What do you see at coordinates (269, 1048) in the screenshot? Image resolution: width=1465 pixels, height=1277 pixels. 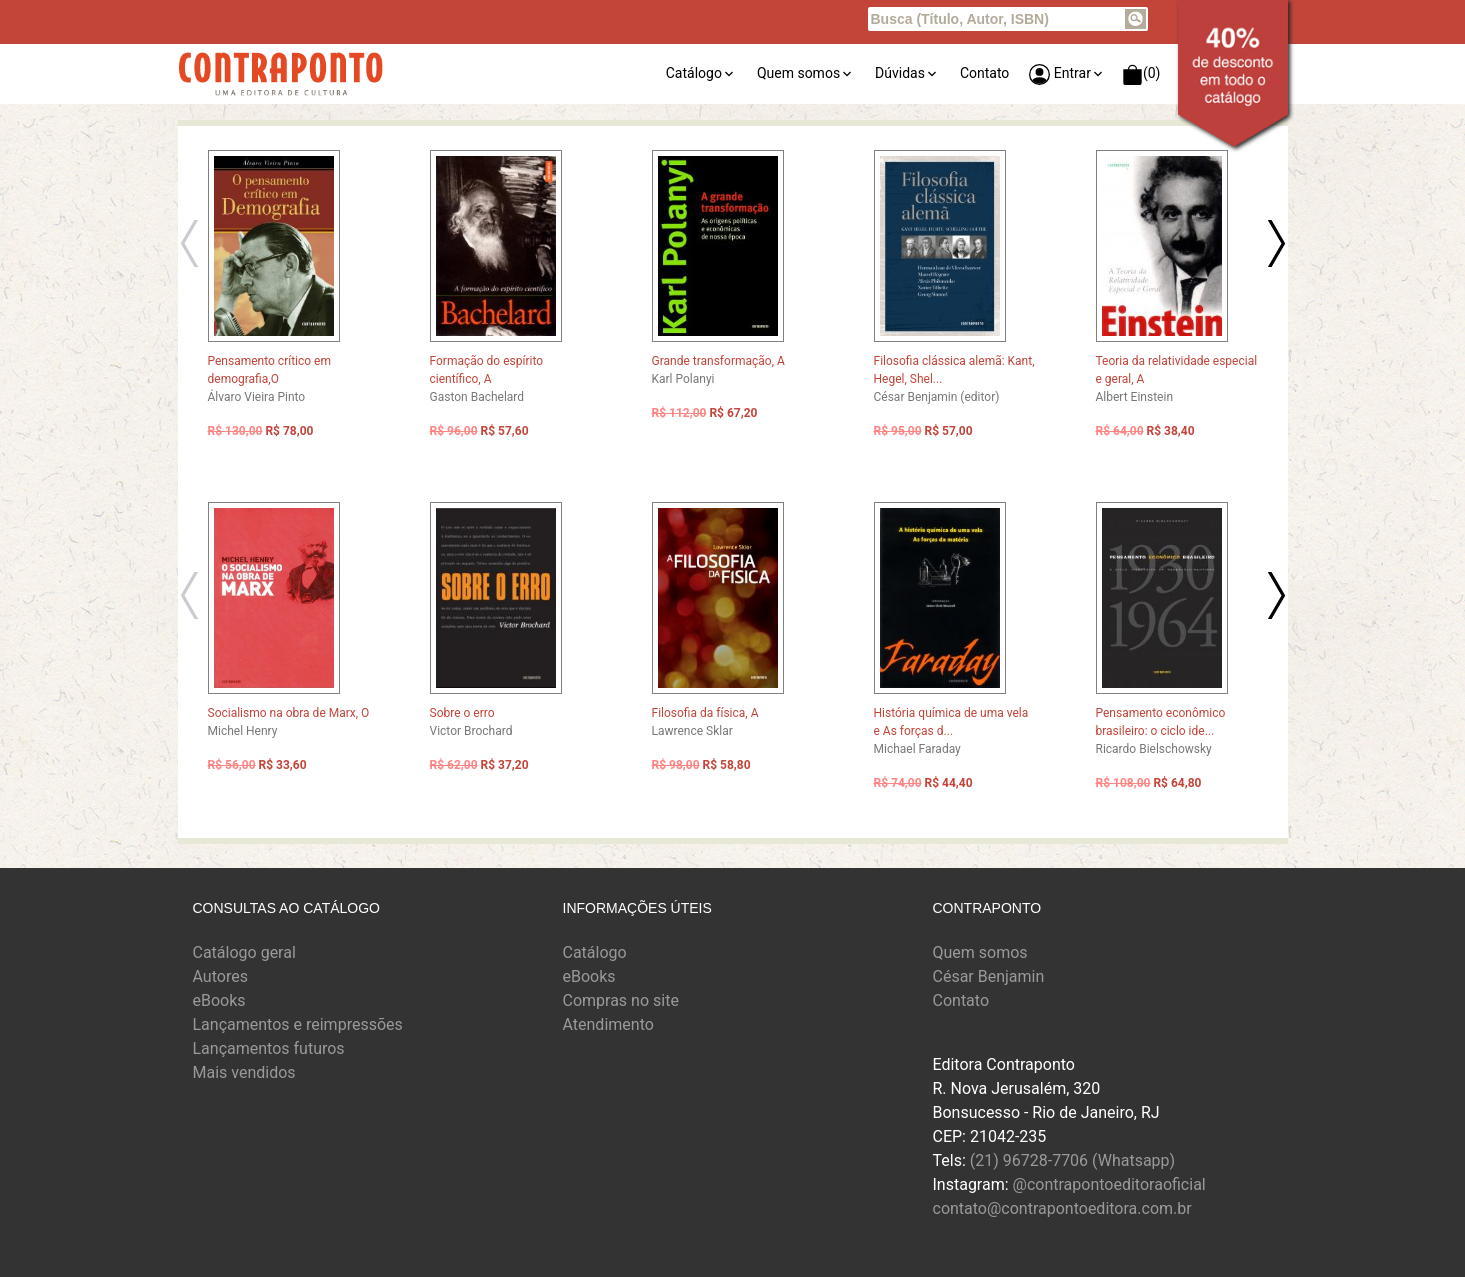 I see `Lançamentos futuros` at bounding box center [269, 1048].